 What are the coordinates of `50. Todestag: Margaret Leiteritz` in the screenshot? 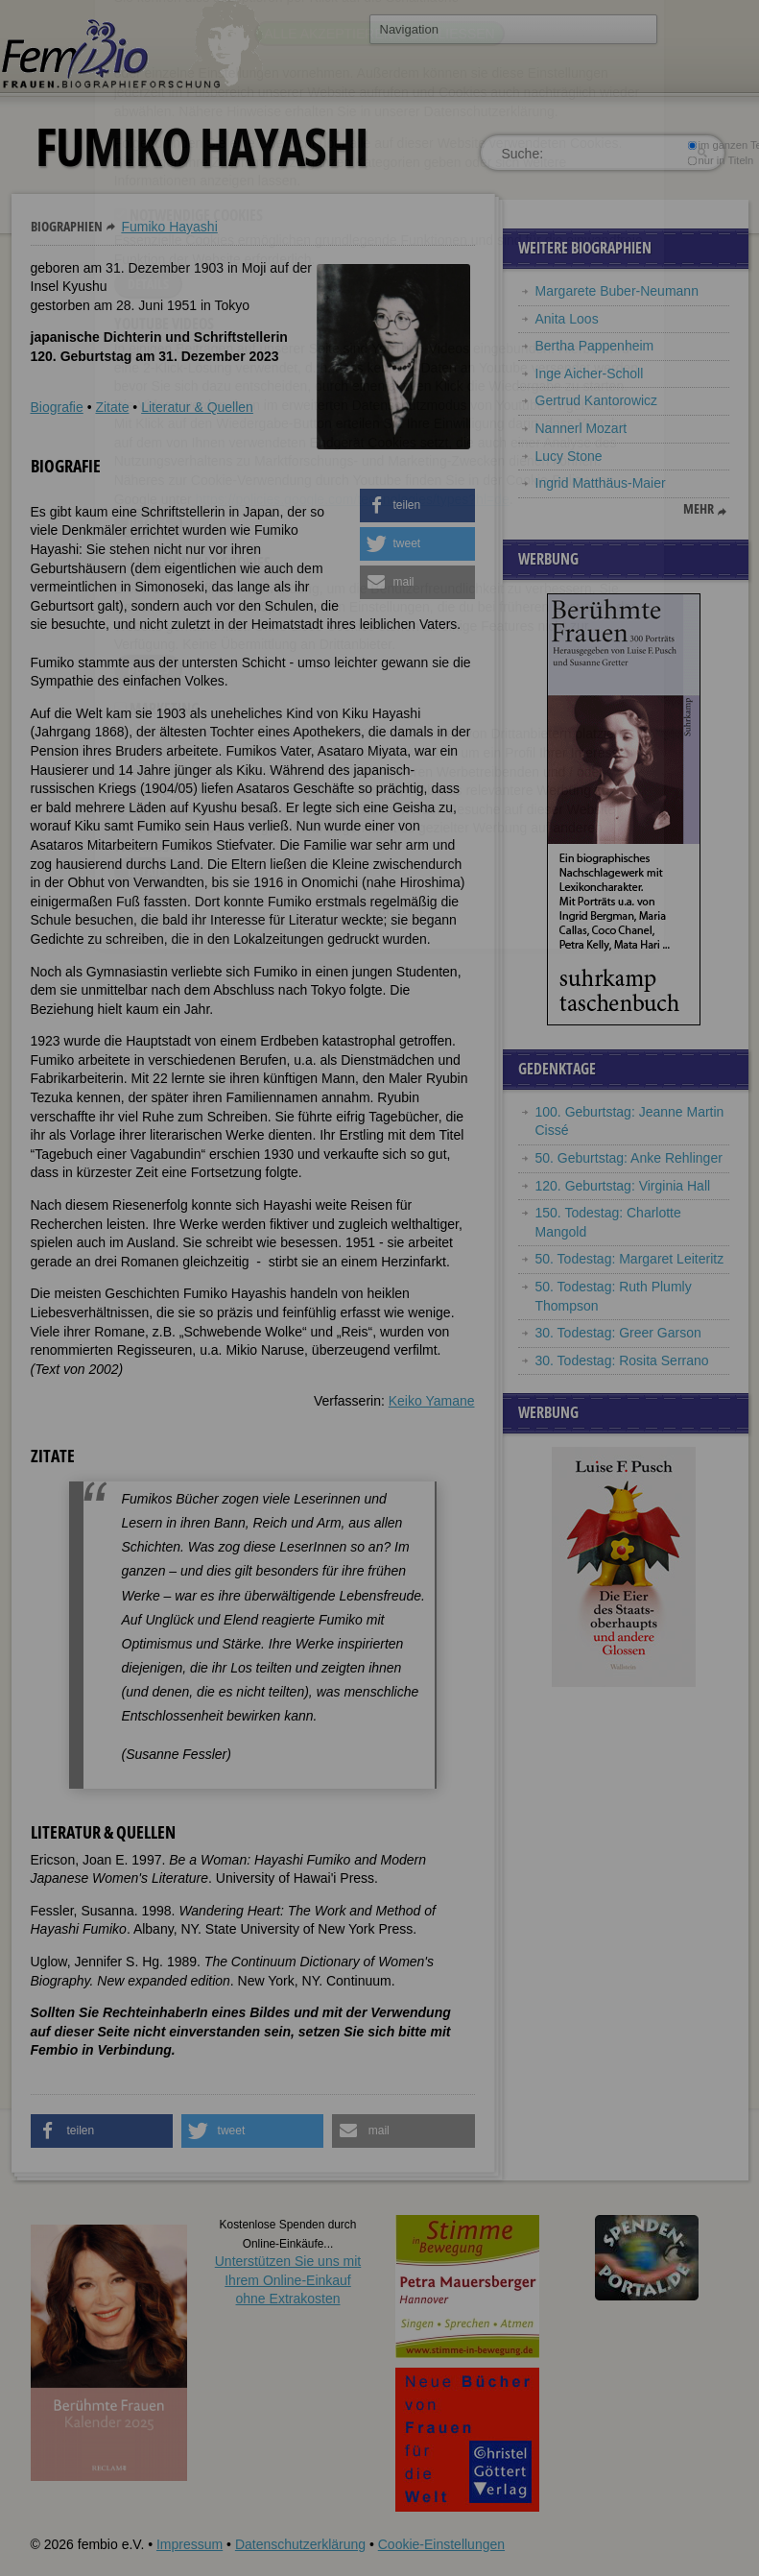 It's located at (629, 1258).